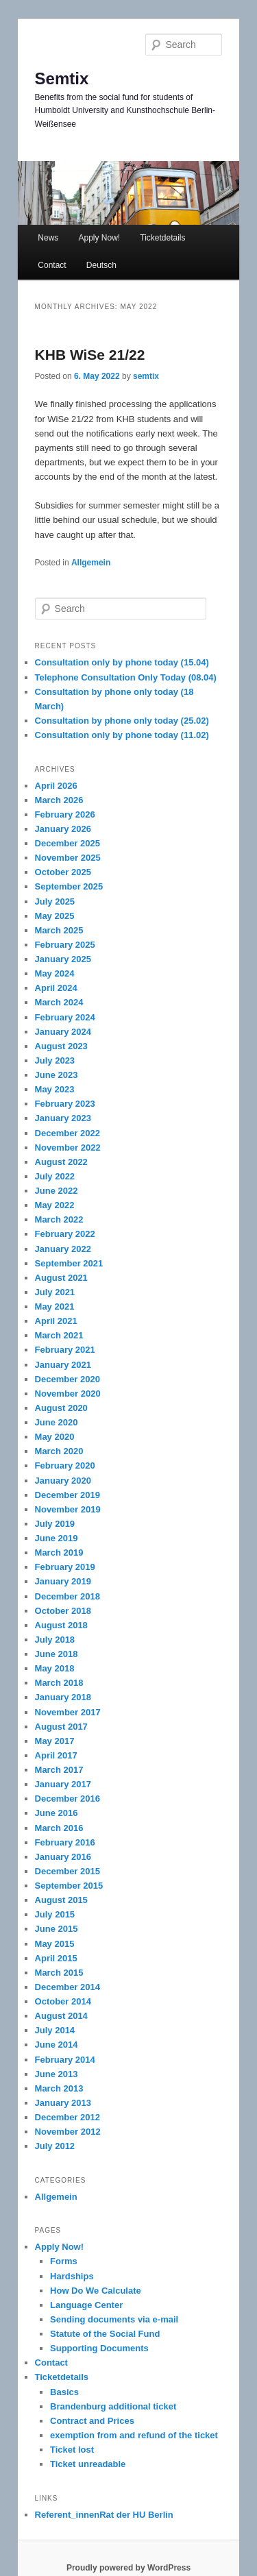 The image size is (257, 2576). I want to click on August 2020, so click(61, 1408).